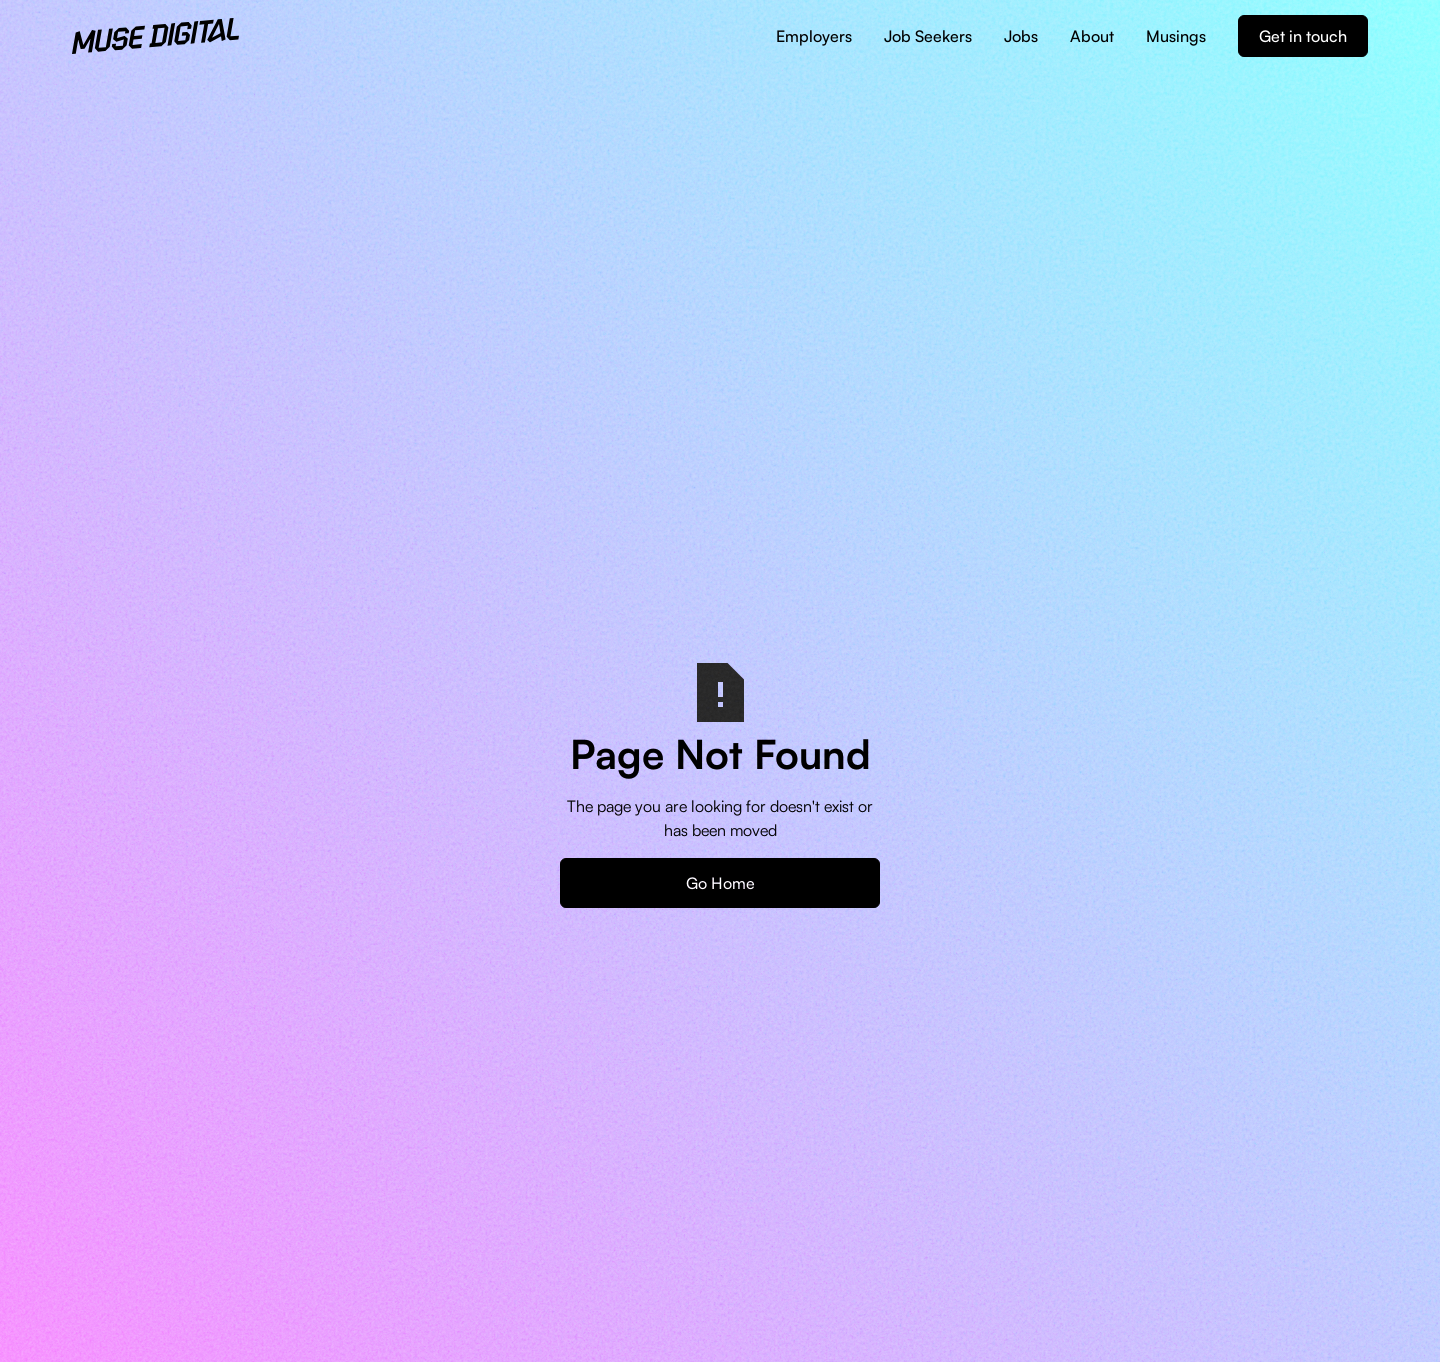 Image resolution: width=1440 pixels, height=1362 pixels. What do you see at coordinates (1021, 36) in the screenshot?
I see `Jobs` at bounding box center [1021, 36].